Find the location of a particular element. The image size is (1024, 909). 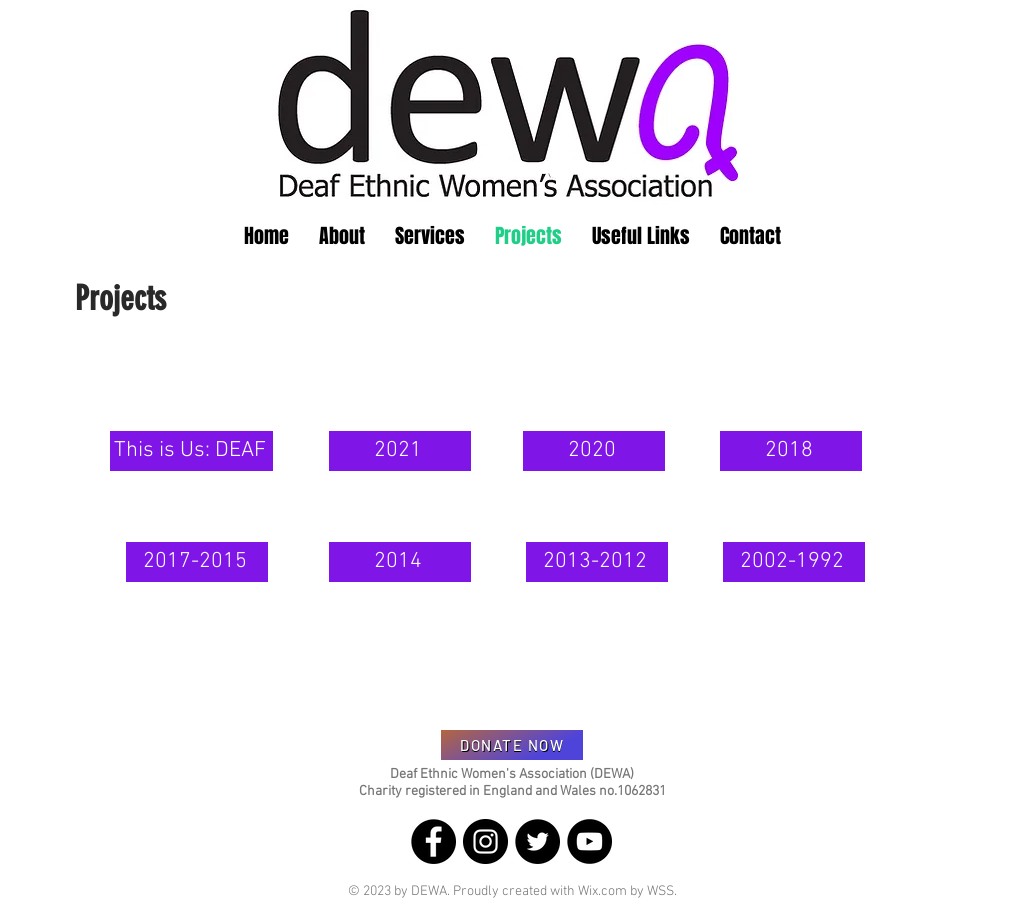

[YouTube] is located at coordinates (589, 841).